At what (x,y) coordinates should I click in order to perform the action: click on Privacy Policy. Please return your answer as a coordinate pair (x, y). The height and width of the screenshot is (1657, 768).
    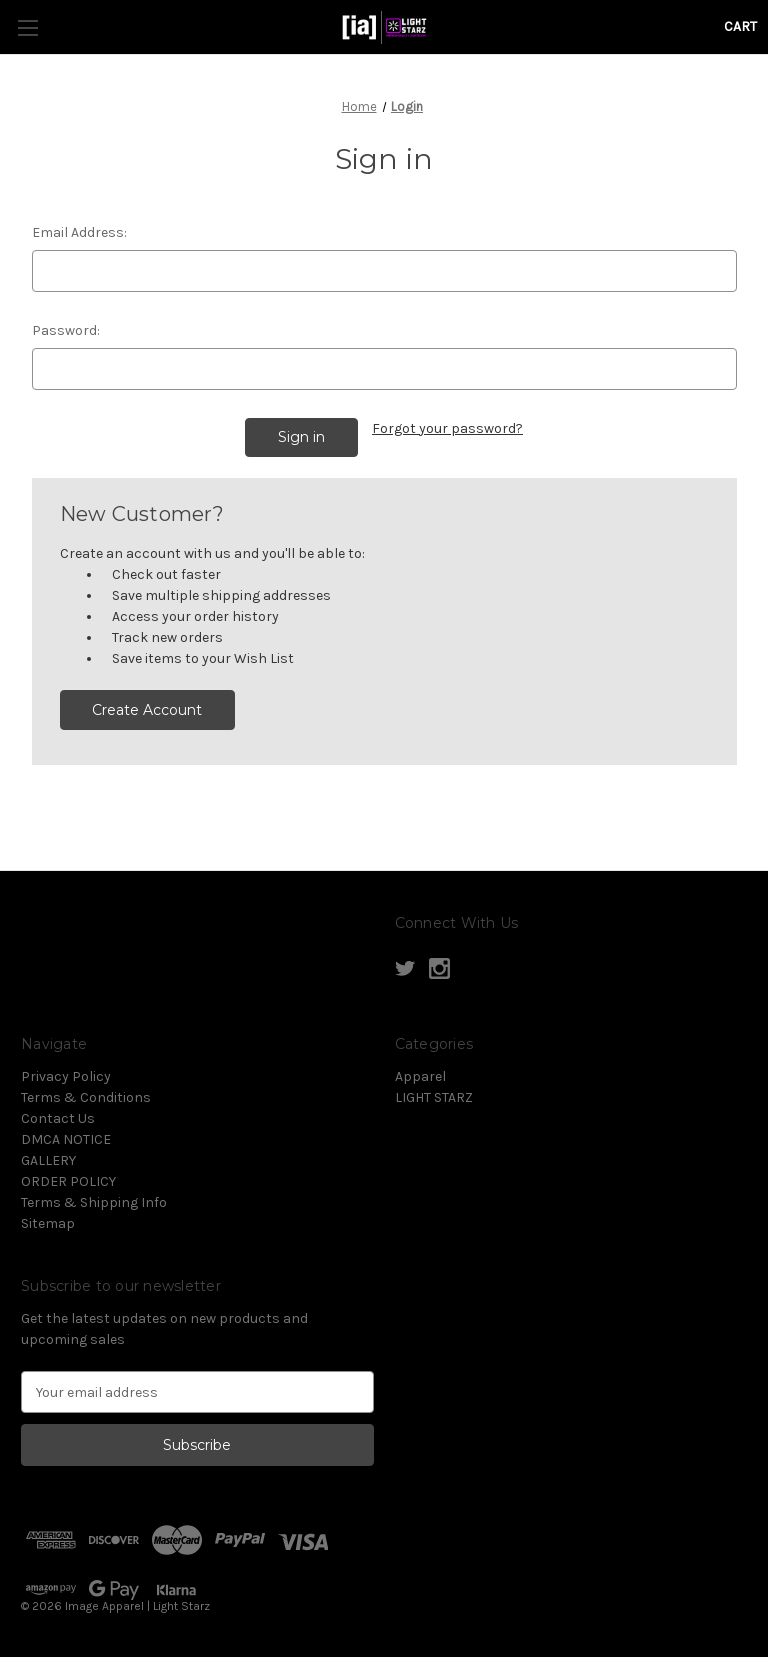
    Looking at the image, I should click on (66, 1076).